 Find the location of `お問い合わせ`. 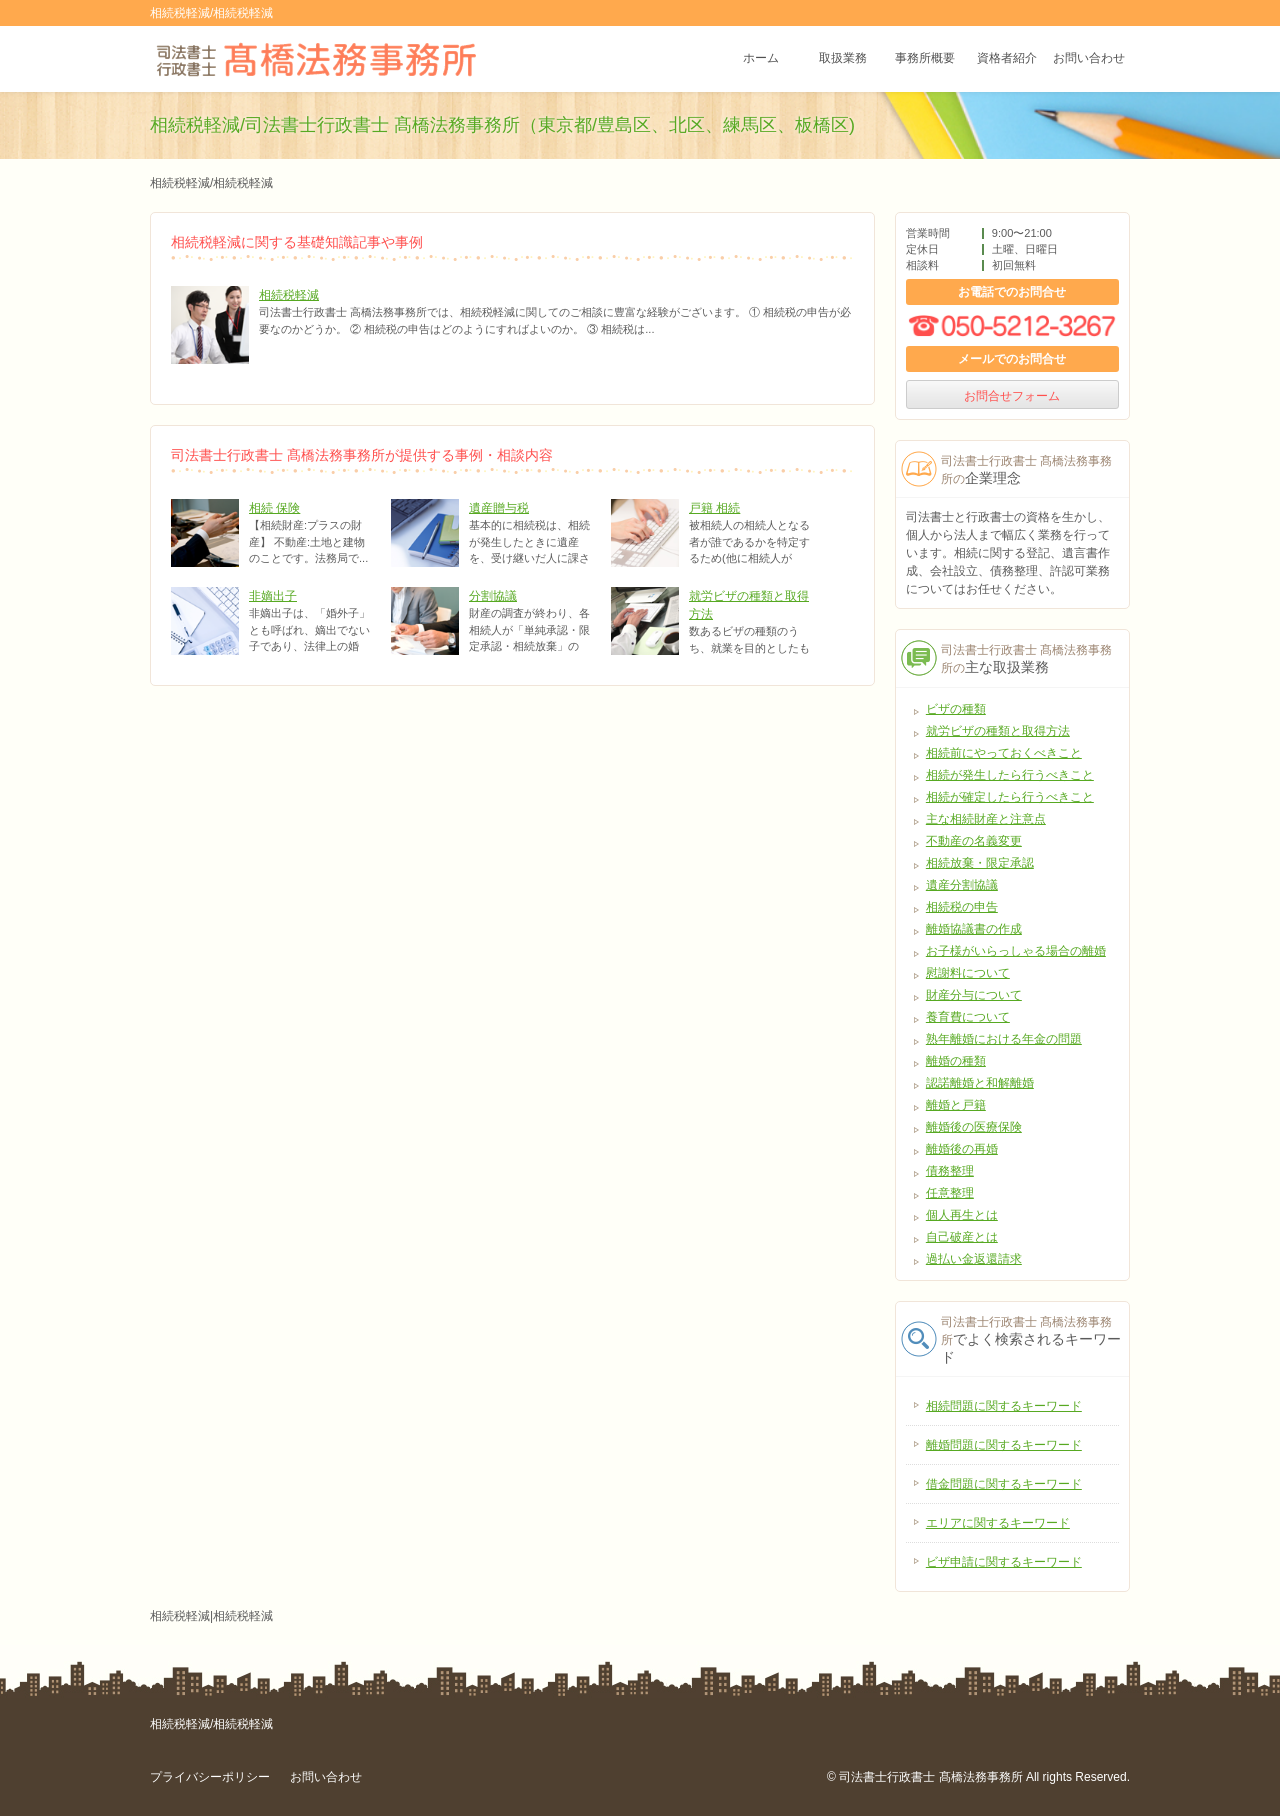

お問い合わせ is located at coordinates (1089, 59).